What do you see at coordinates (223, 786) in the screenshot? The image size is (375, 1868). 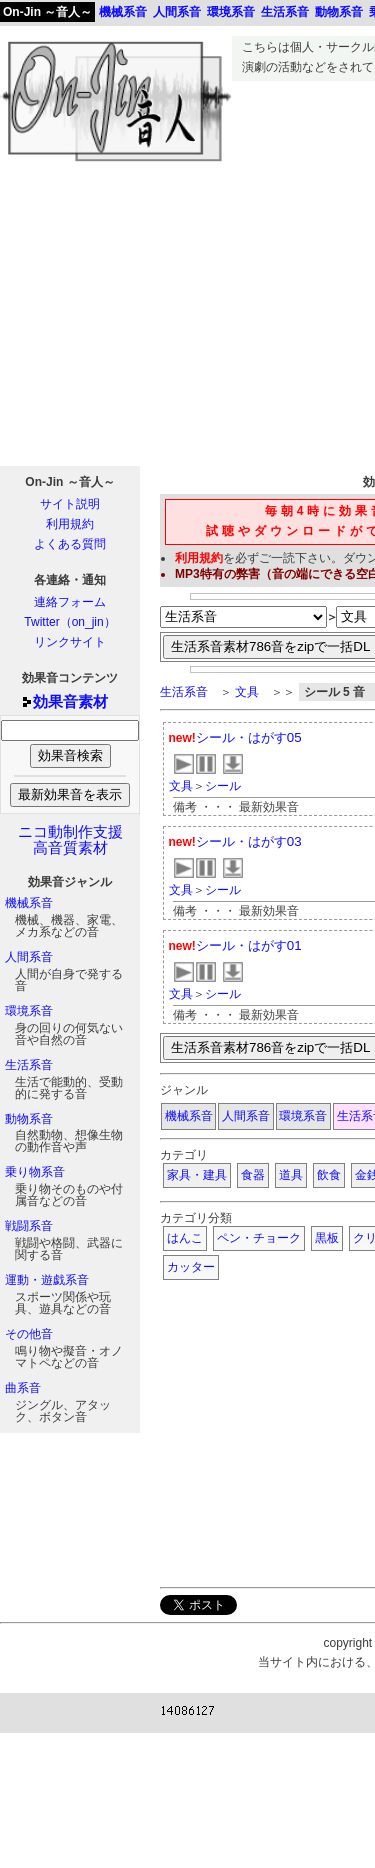 I see `シール` at bounding box center [223, 786].